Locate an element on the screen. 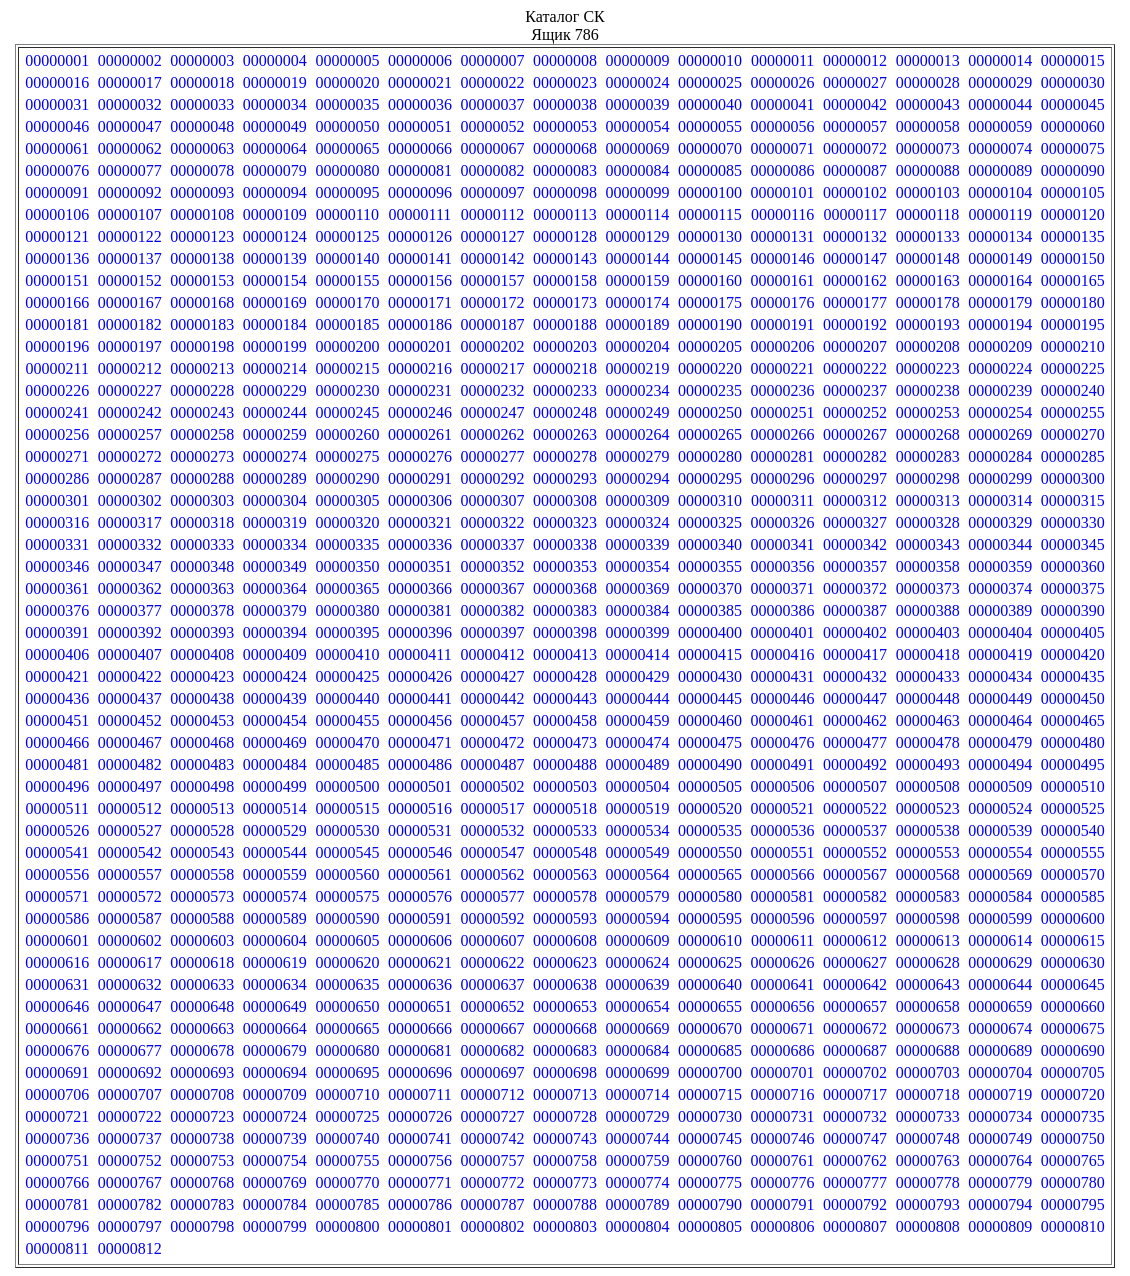 This screenshot has width=1130, height=1276. 00000013 is located at coordinates (928, 60).